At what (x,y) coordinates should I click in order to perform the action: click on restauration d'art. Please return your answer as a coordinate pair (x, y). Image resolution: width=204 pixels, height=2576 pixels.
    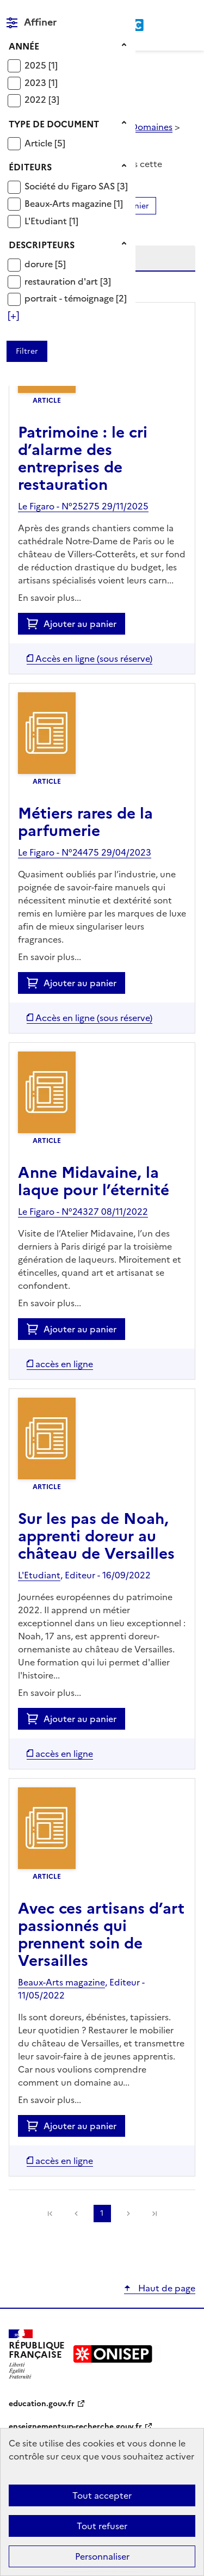
    Looking at the image, I should click on (62, 281).